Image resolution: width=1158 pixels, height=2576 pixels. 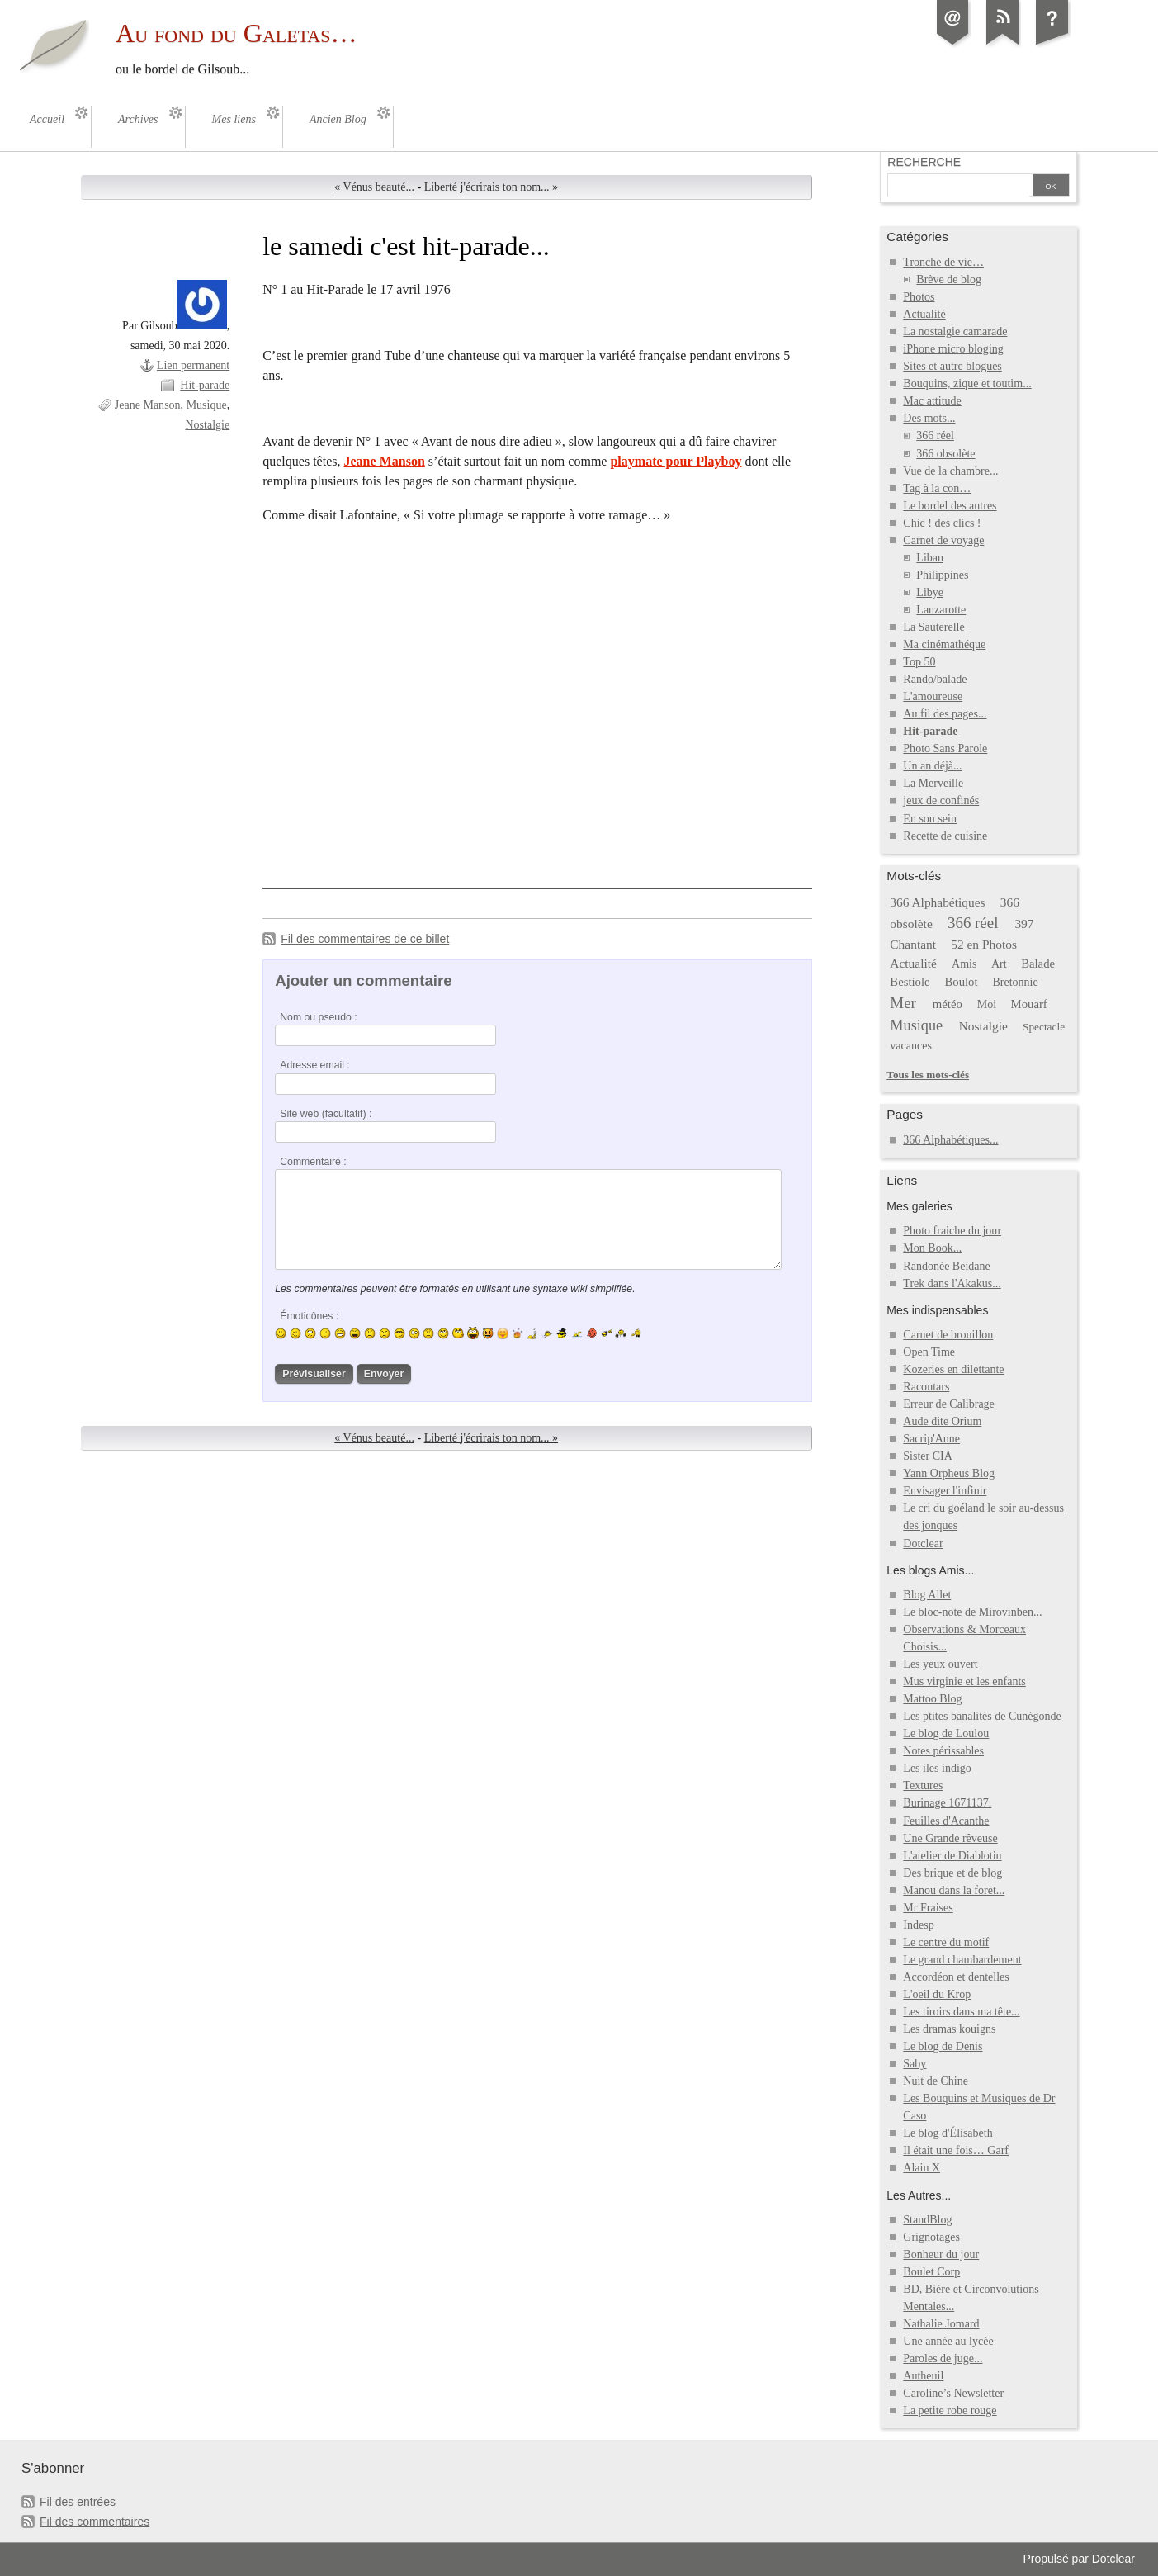 I want to click on Sister CIA, so click(x=927, y=1456).